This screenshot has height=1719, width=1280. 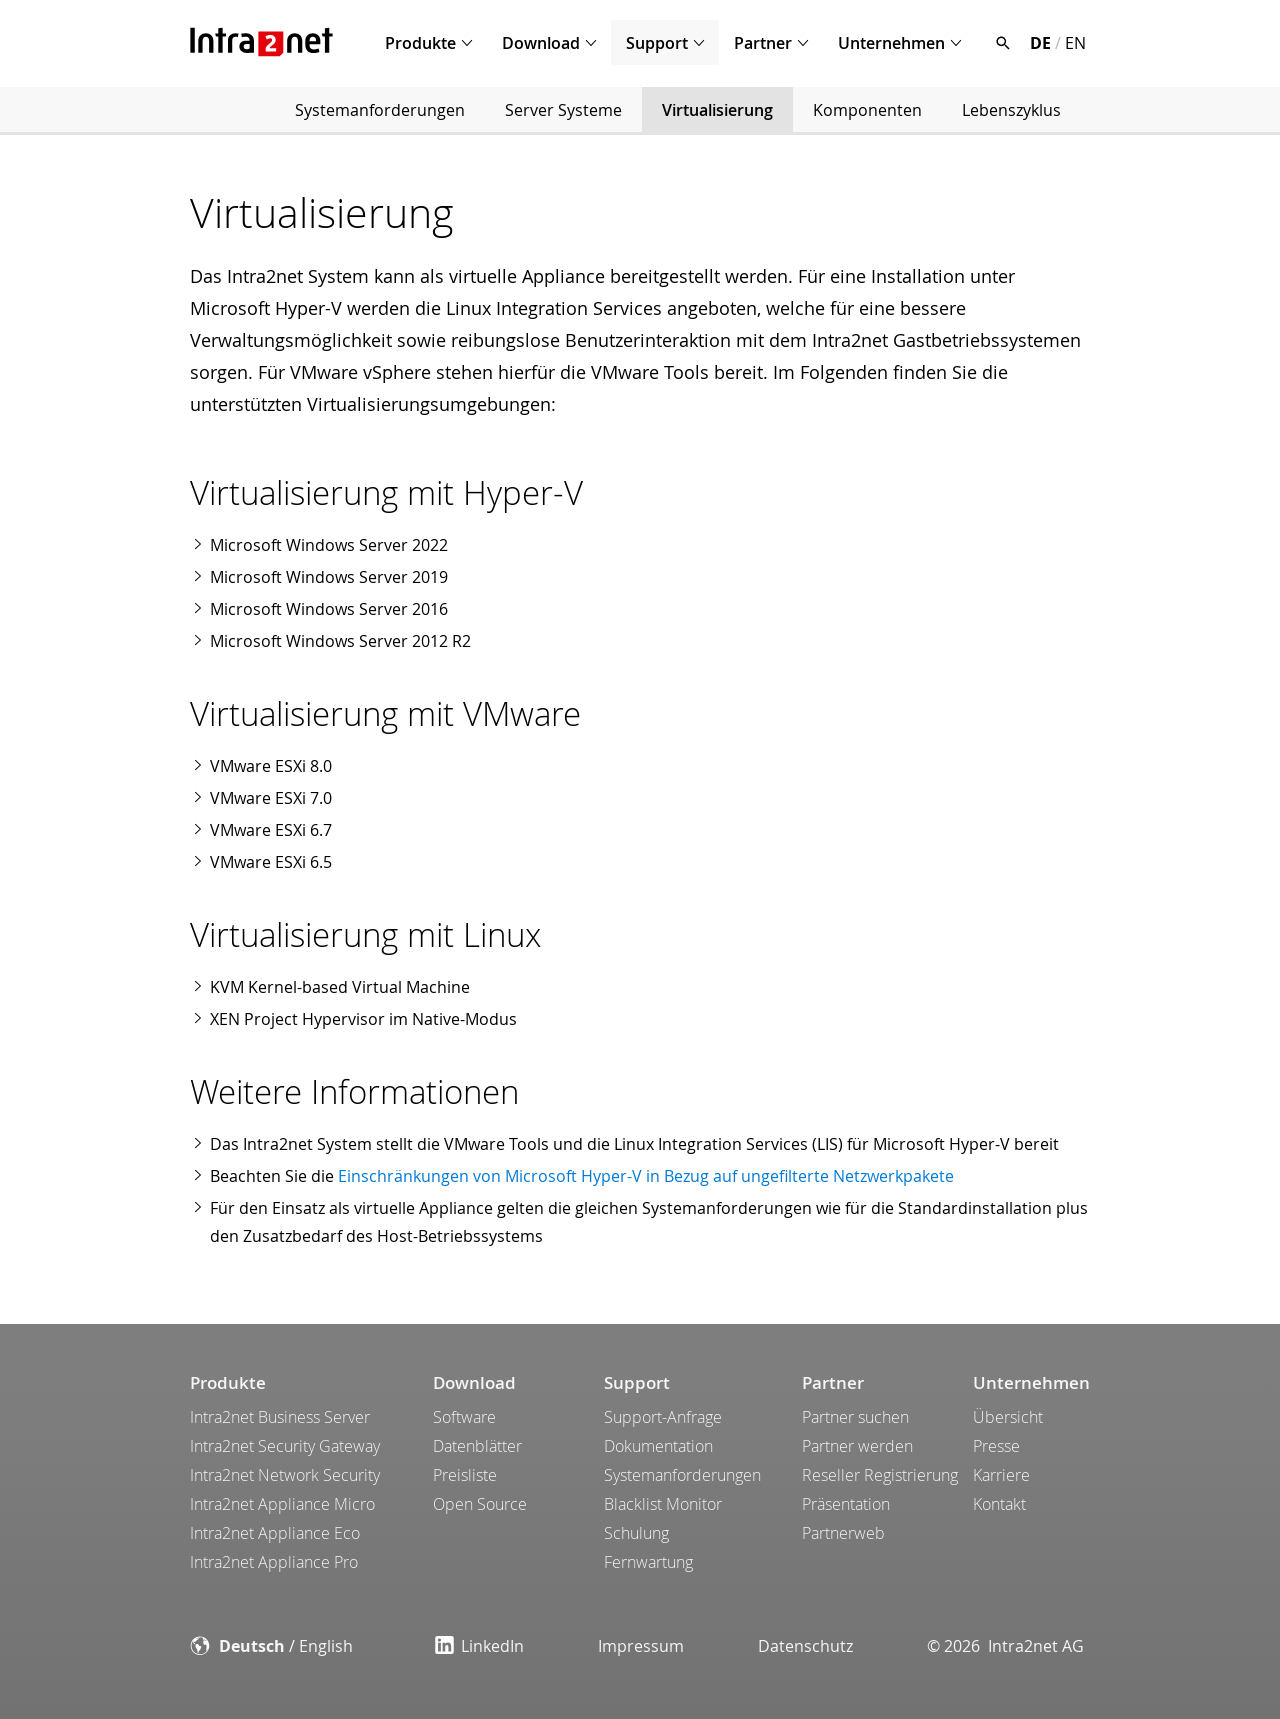 What do you see at coordinates (465, 1475) in the screenshot?
I see `Preisliste` at bounding box center [465, 1475].